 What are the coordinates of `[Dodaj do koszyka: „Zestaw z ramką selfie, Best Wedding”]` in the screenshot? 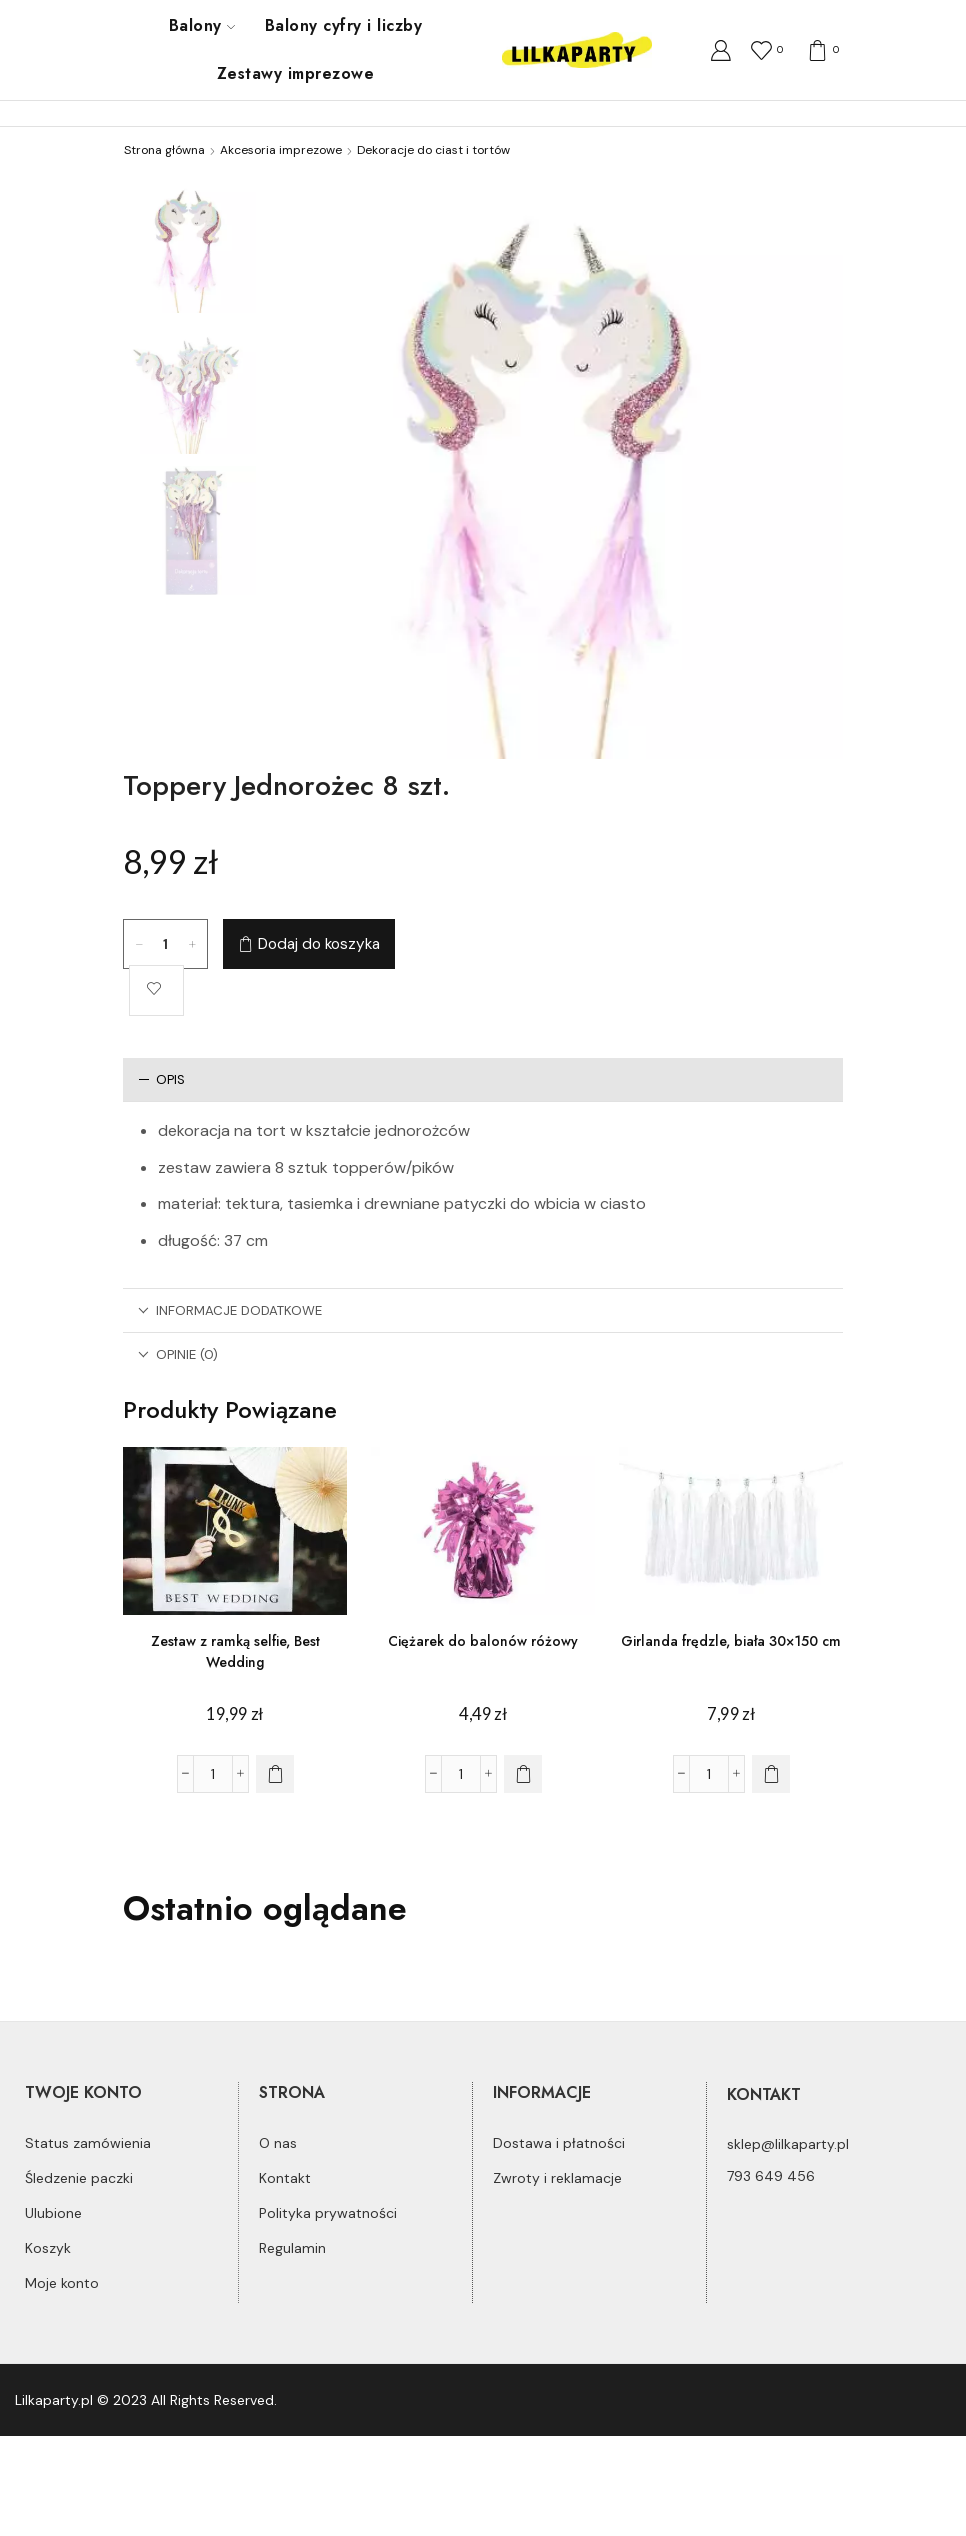 It's located at (275, 1774).